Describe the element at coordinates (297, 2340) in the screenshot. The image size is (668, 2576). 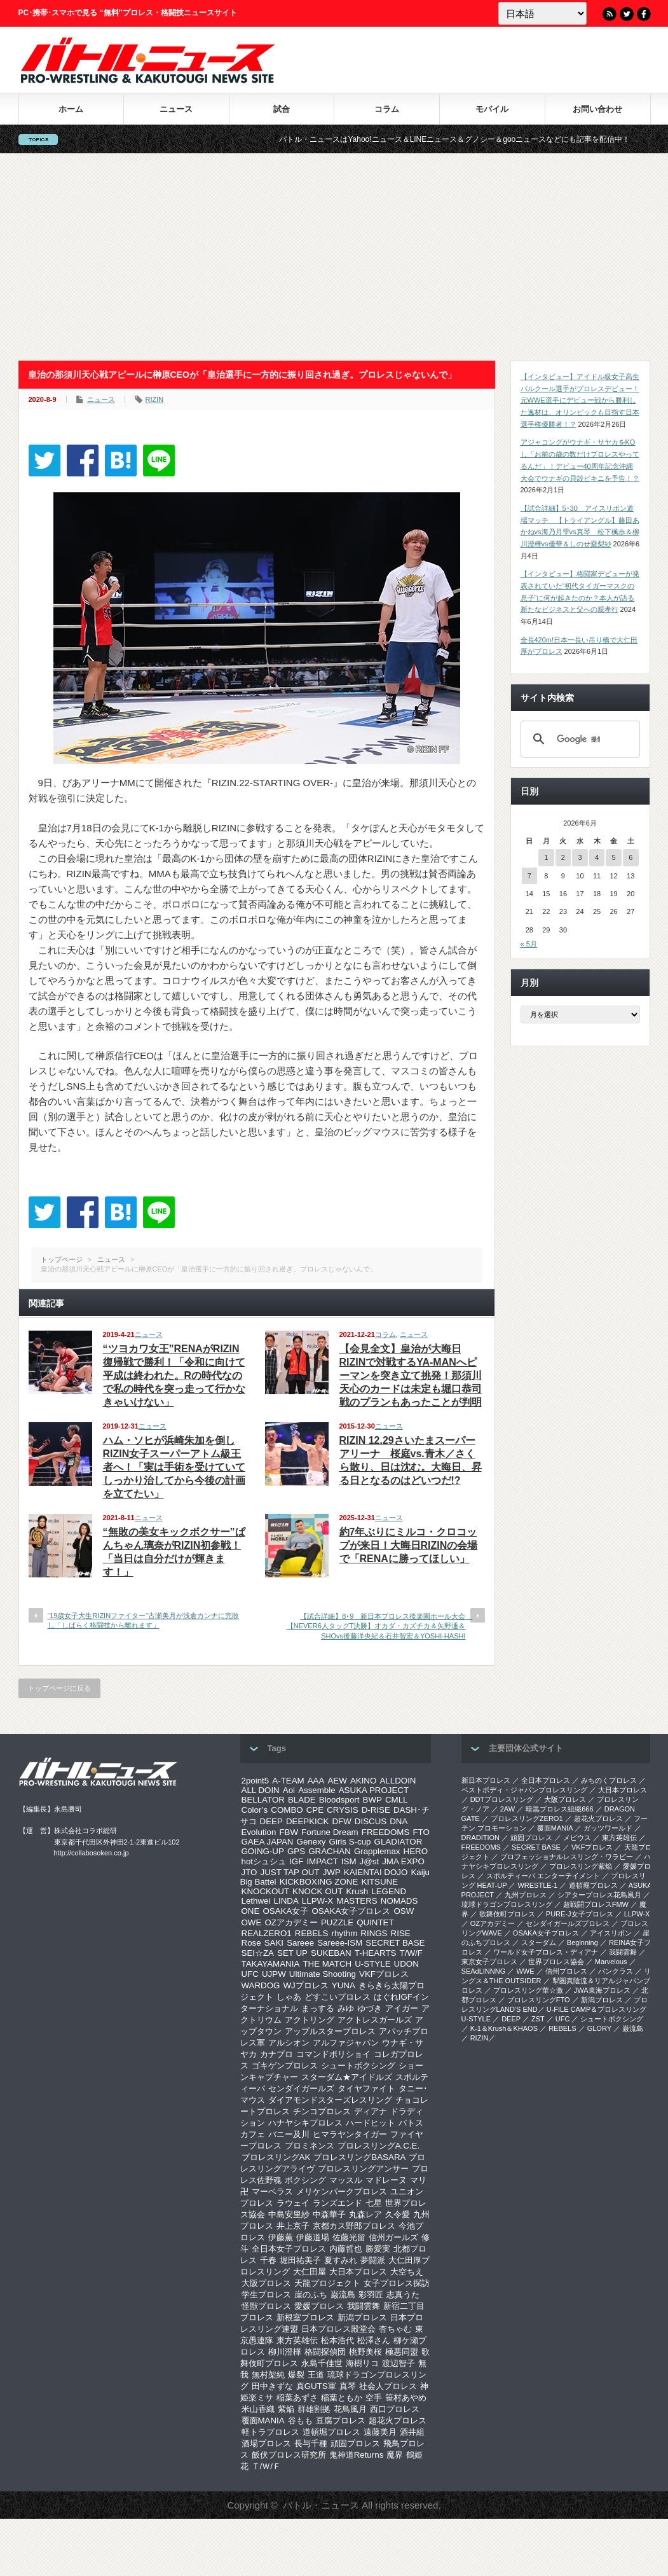
I see `東方英雄伝` at that location.